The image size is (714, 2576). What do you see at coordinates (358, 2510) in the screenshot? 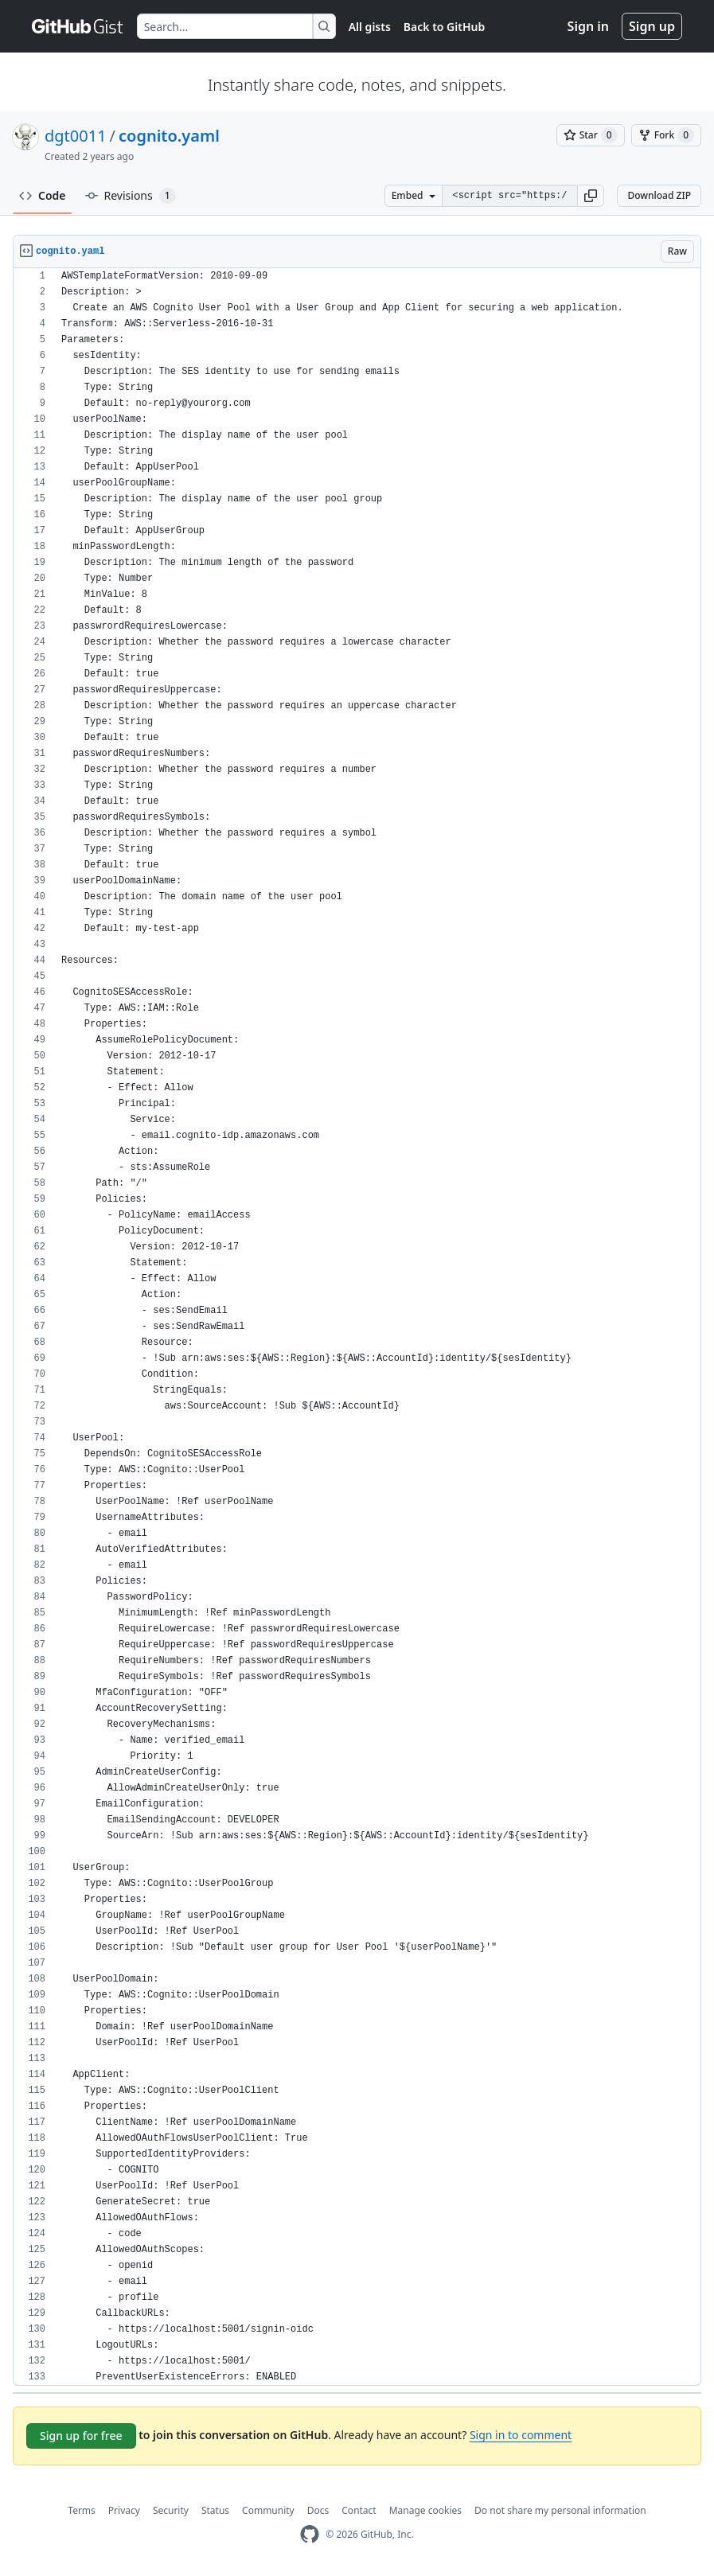
I see `Contact` at bounding box center [358, 2510].